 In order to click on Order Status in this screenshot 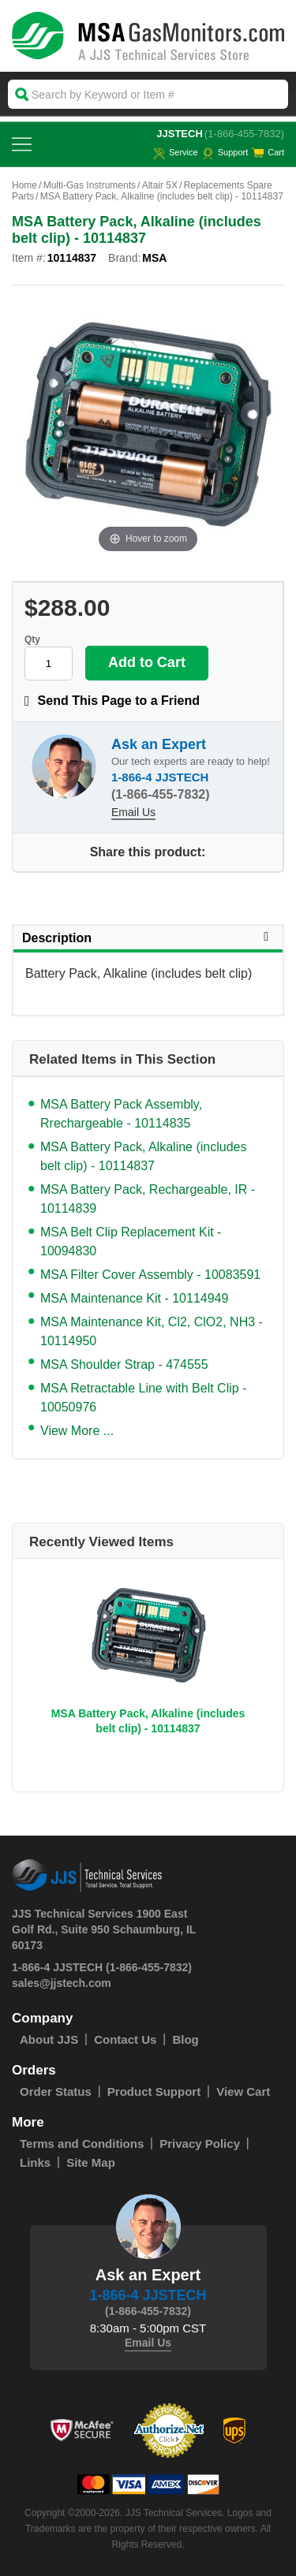, I will do `click(56, 2091)`.